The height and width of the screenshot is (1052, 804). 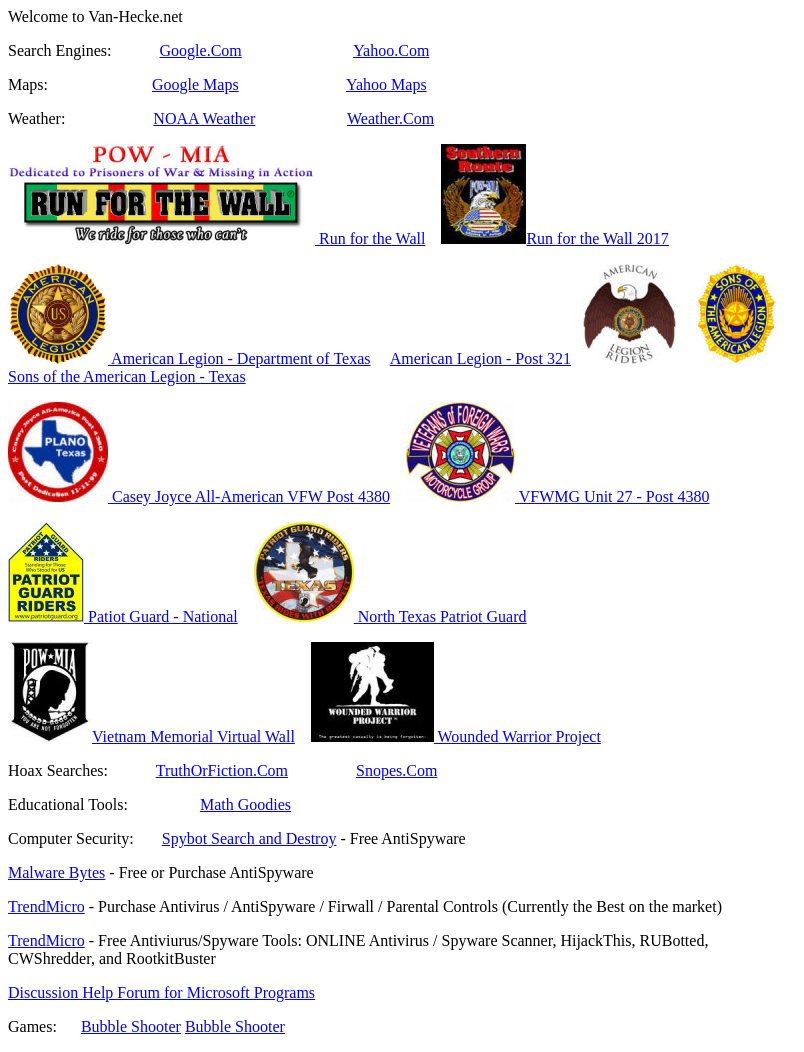 What do you see at coordinates (222, 770) in the screenshot?
I see `TruthOrFiction.Com` at bounding box center [222, 770].